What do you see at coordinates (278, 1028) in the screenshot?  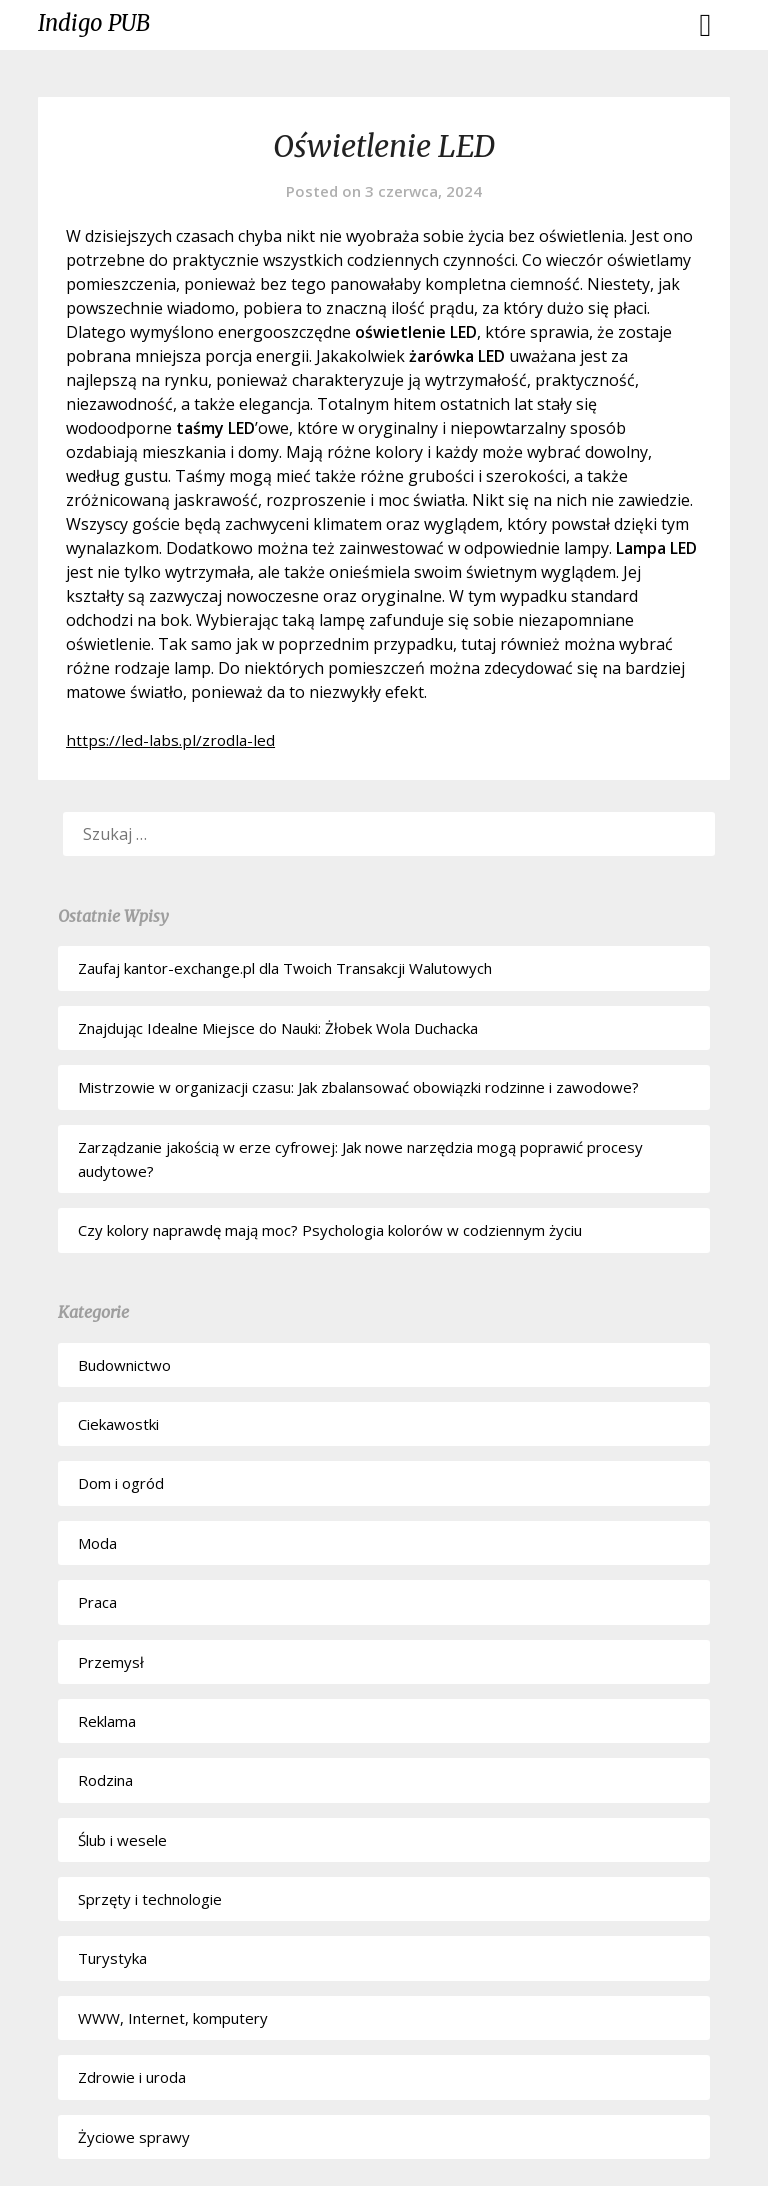 I see `Znajdując Idealne Miejsce do Nauki: Żłobek Wola Duchacka` at bounding box center [278, 1028].